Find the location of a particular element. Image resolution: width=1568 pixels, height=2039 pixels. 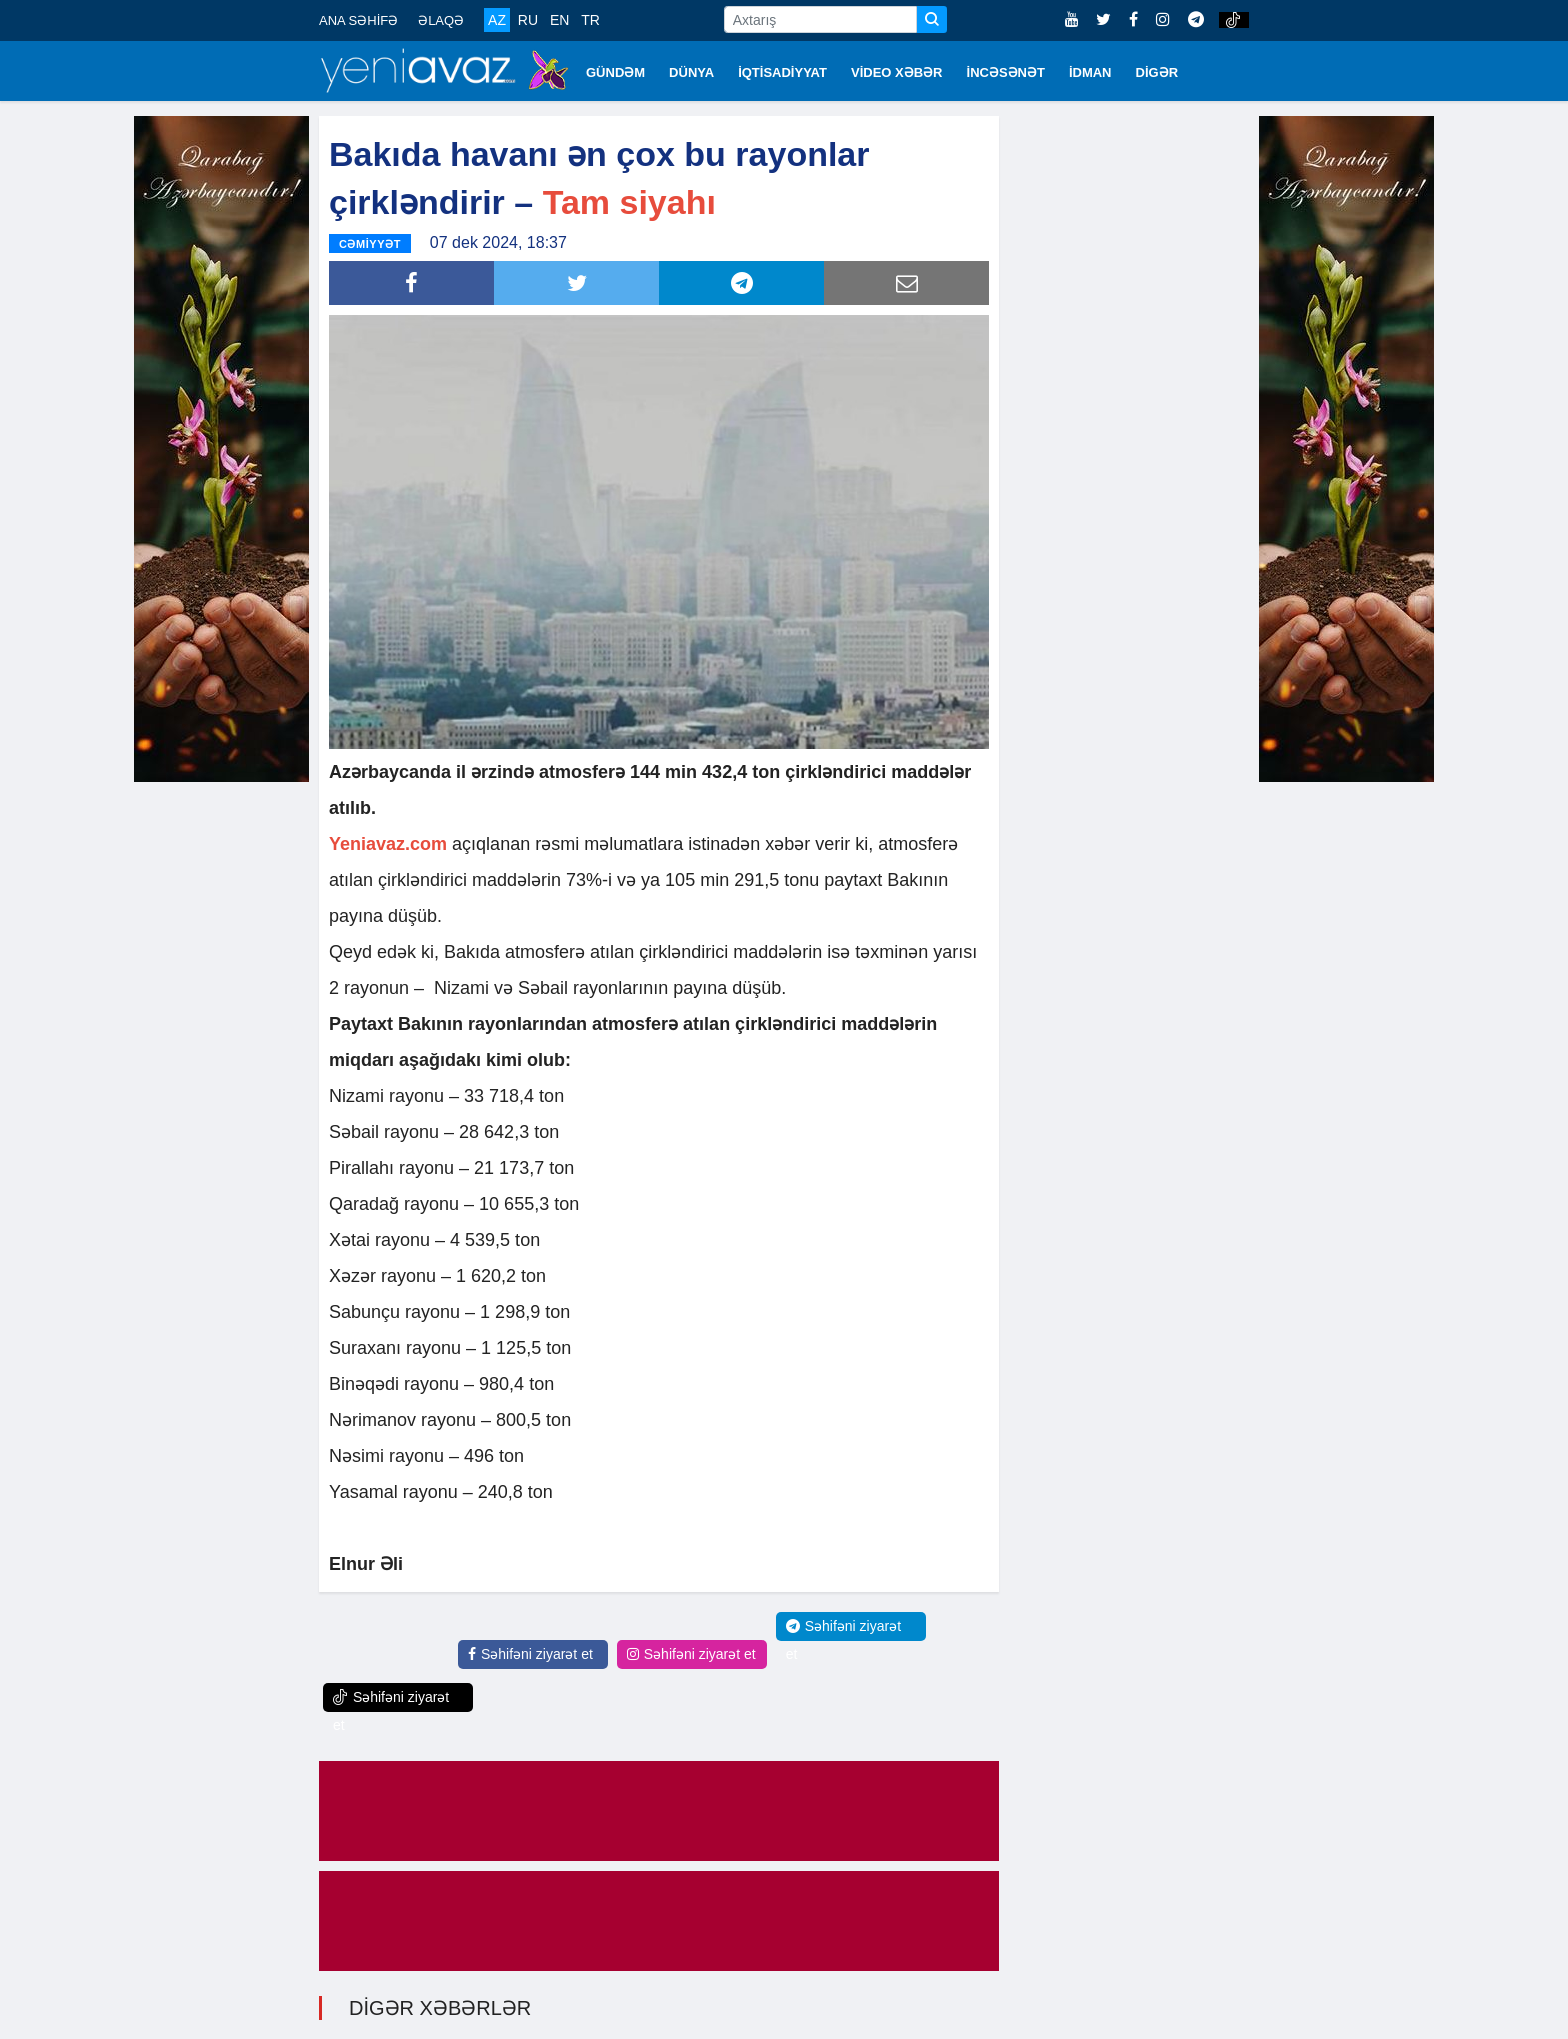

EN is located at coordinates (559, 20).